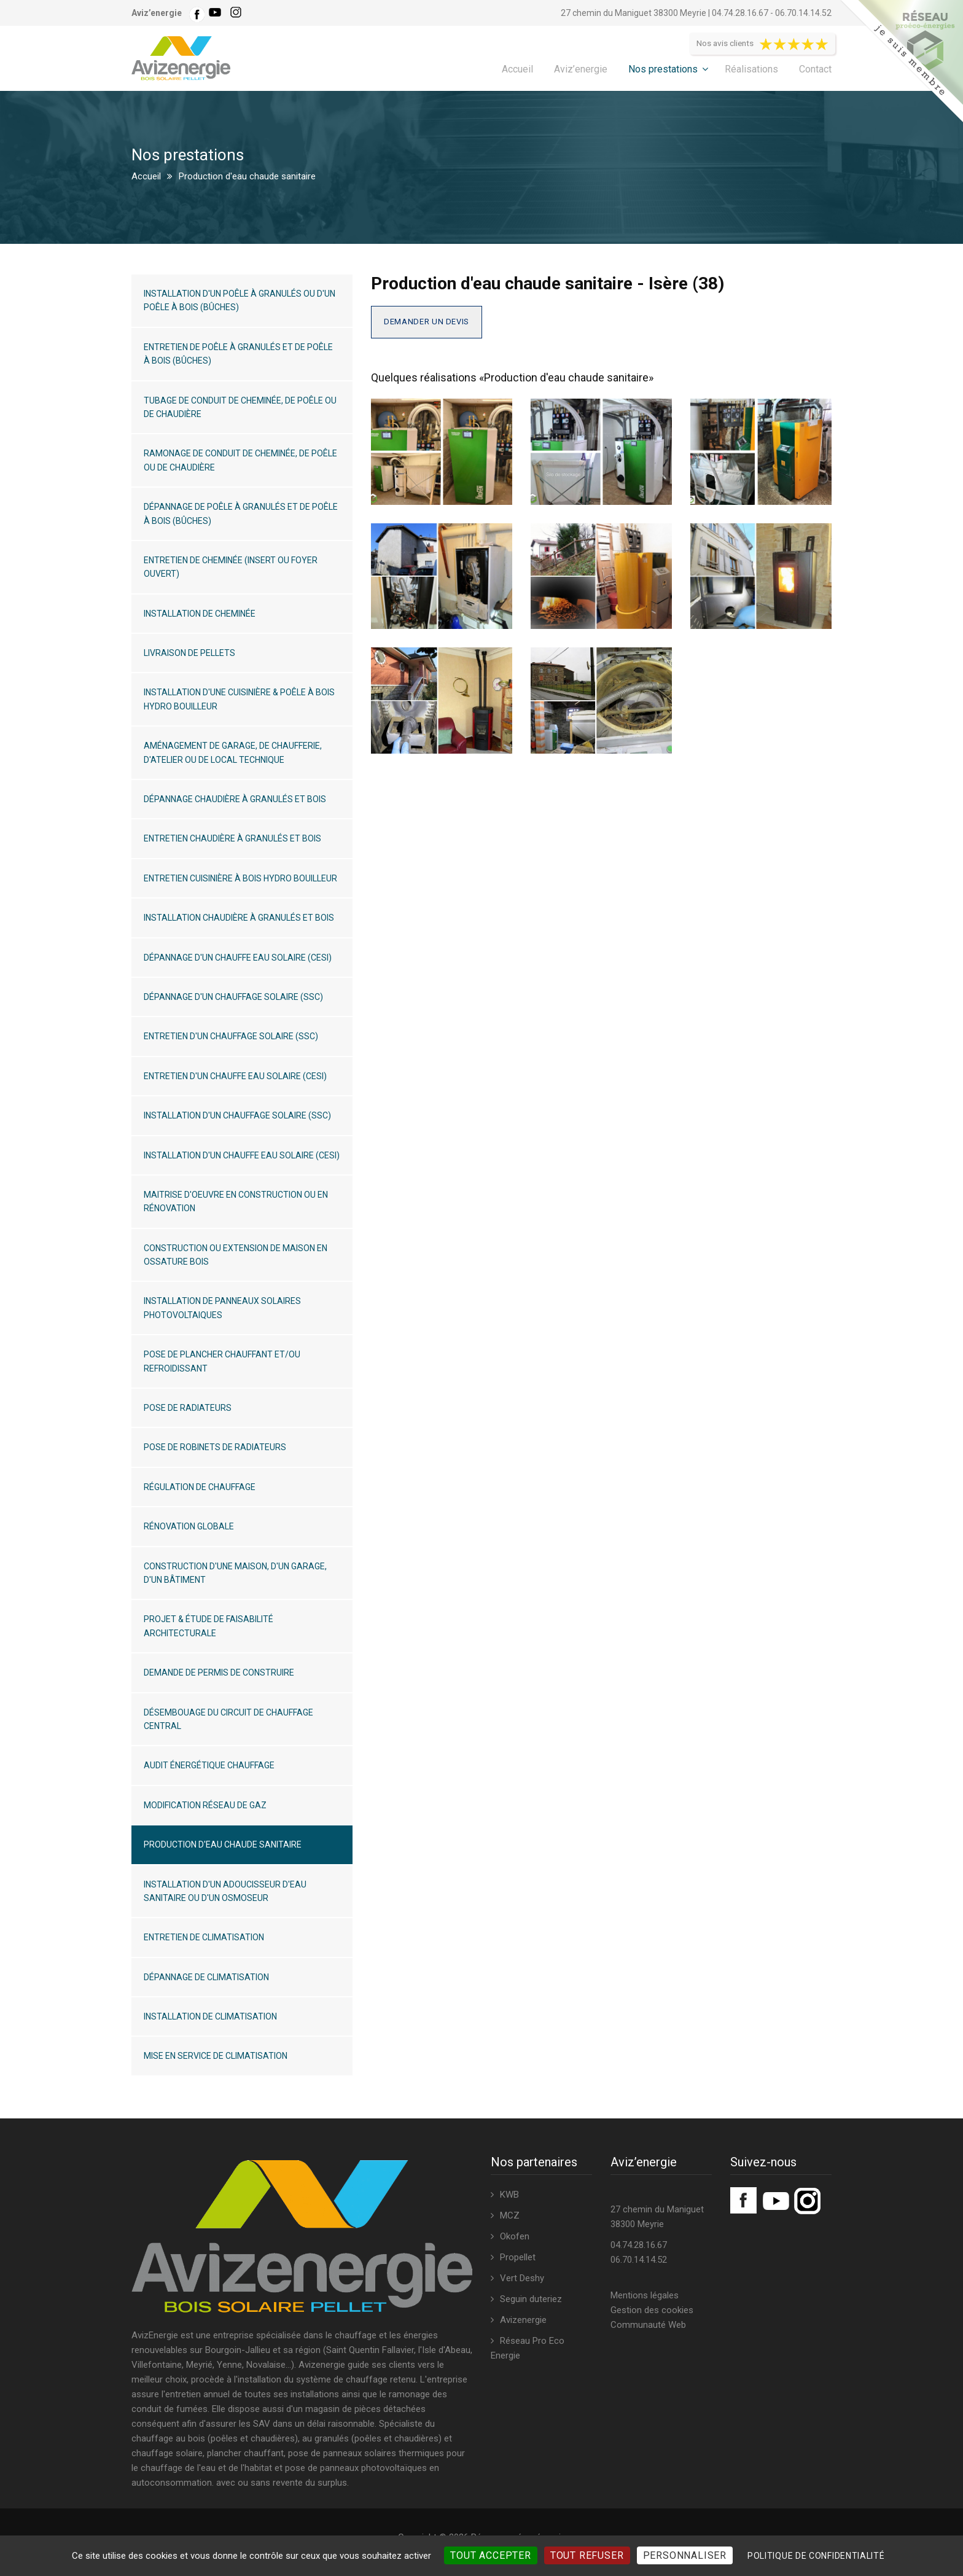 The image size is (963, 2576). What do you see at coordinates (517, 69) in the screenshot?
I see `Accueil` at bounding box center [517, 69].